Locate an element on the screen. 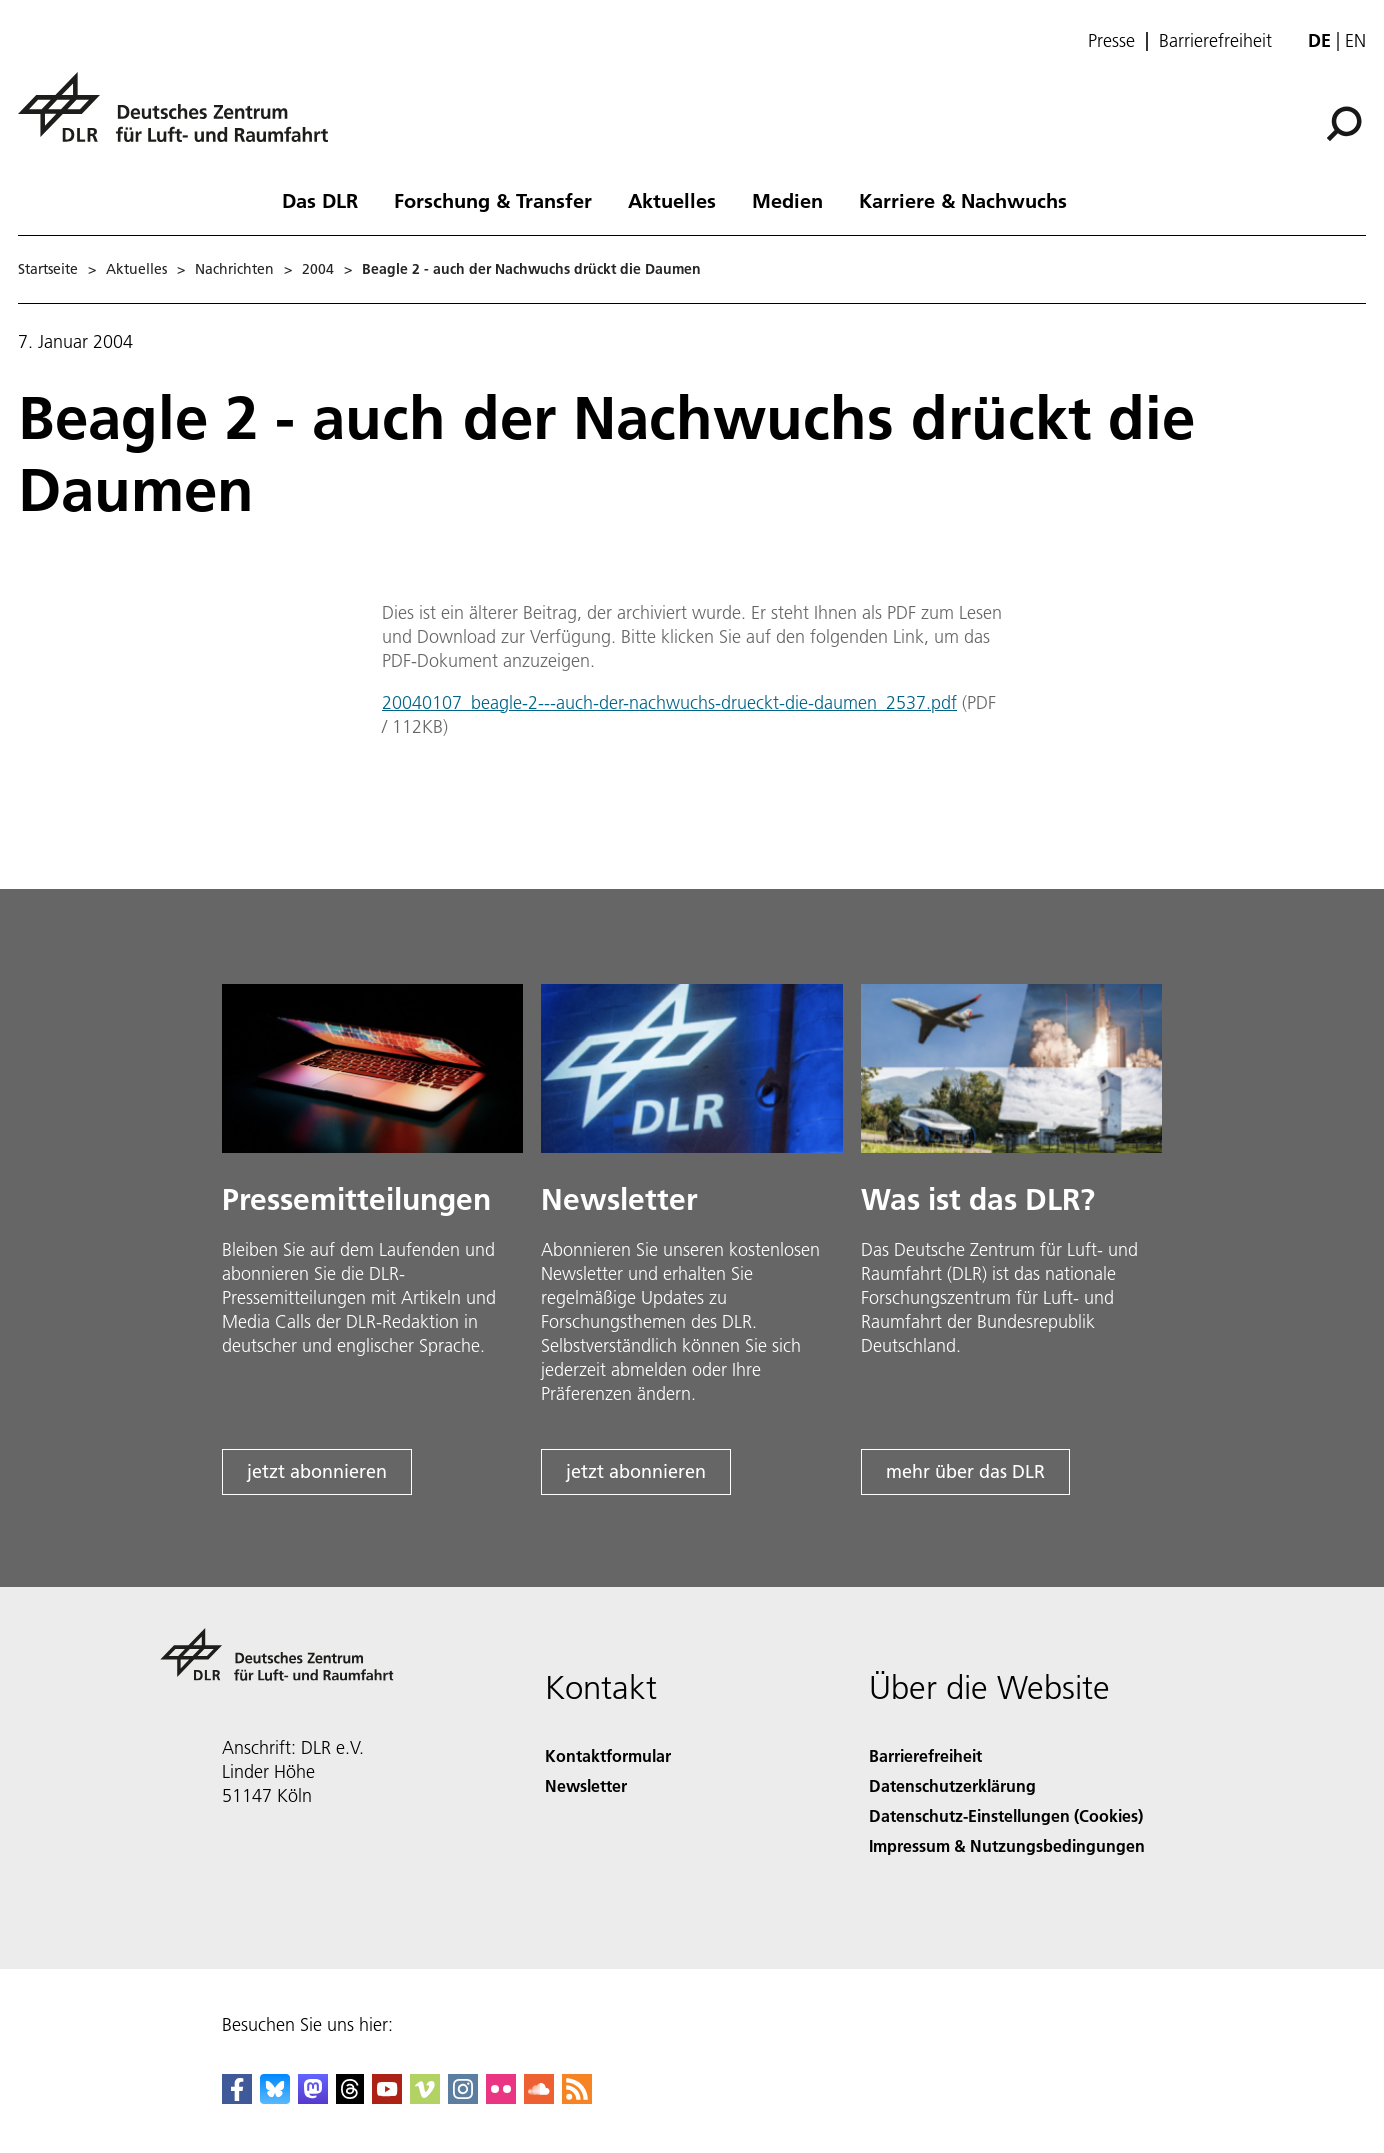  [DLR Bluesky] is located at coordinates (275, 2097).